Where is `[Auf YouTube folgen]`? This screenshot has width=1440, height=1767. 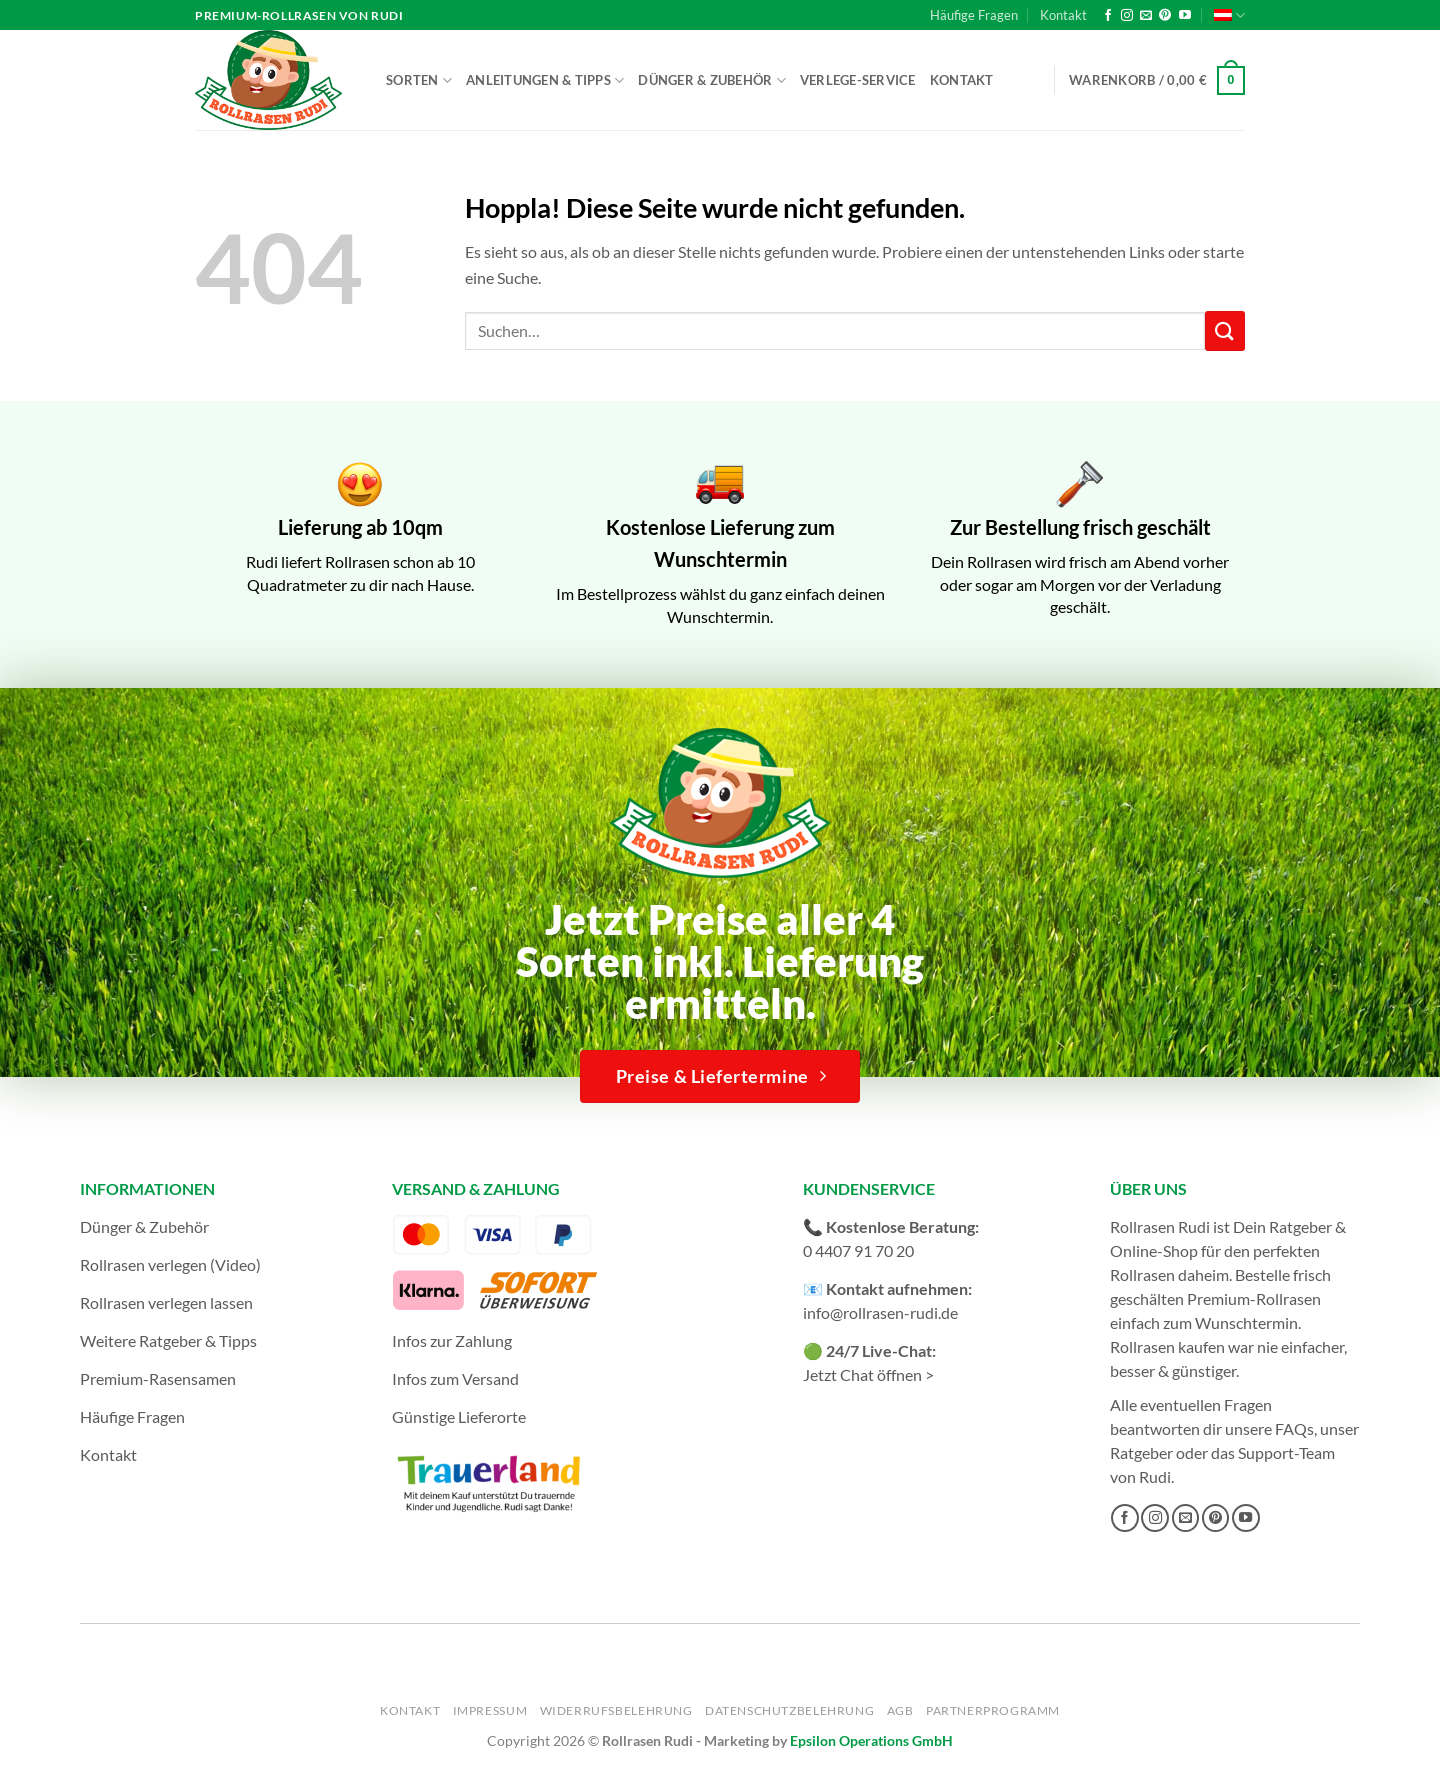 [Auf YouTube folgen] is located at coordinates (1185, 16).